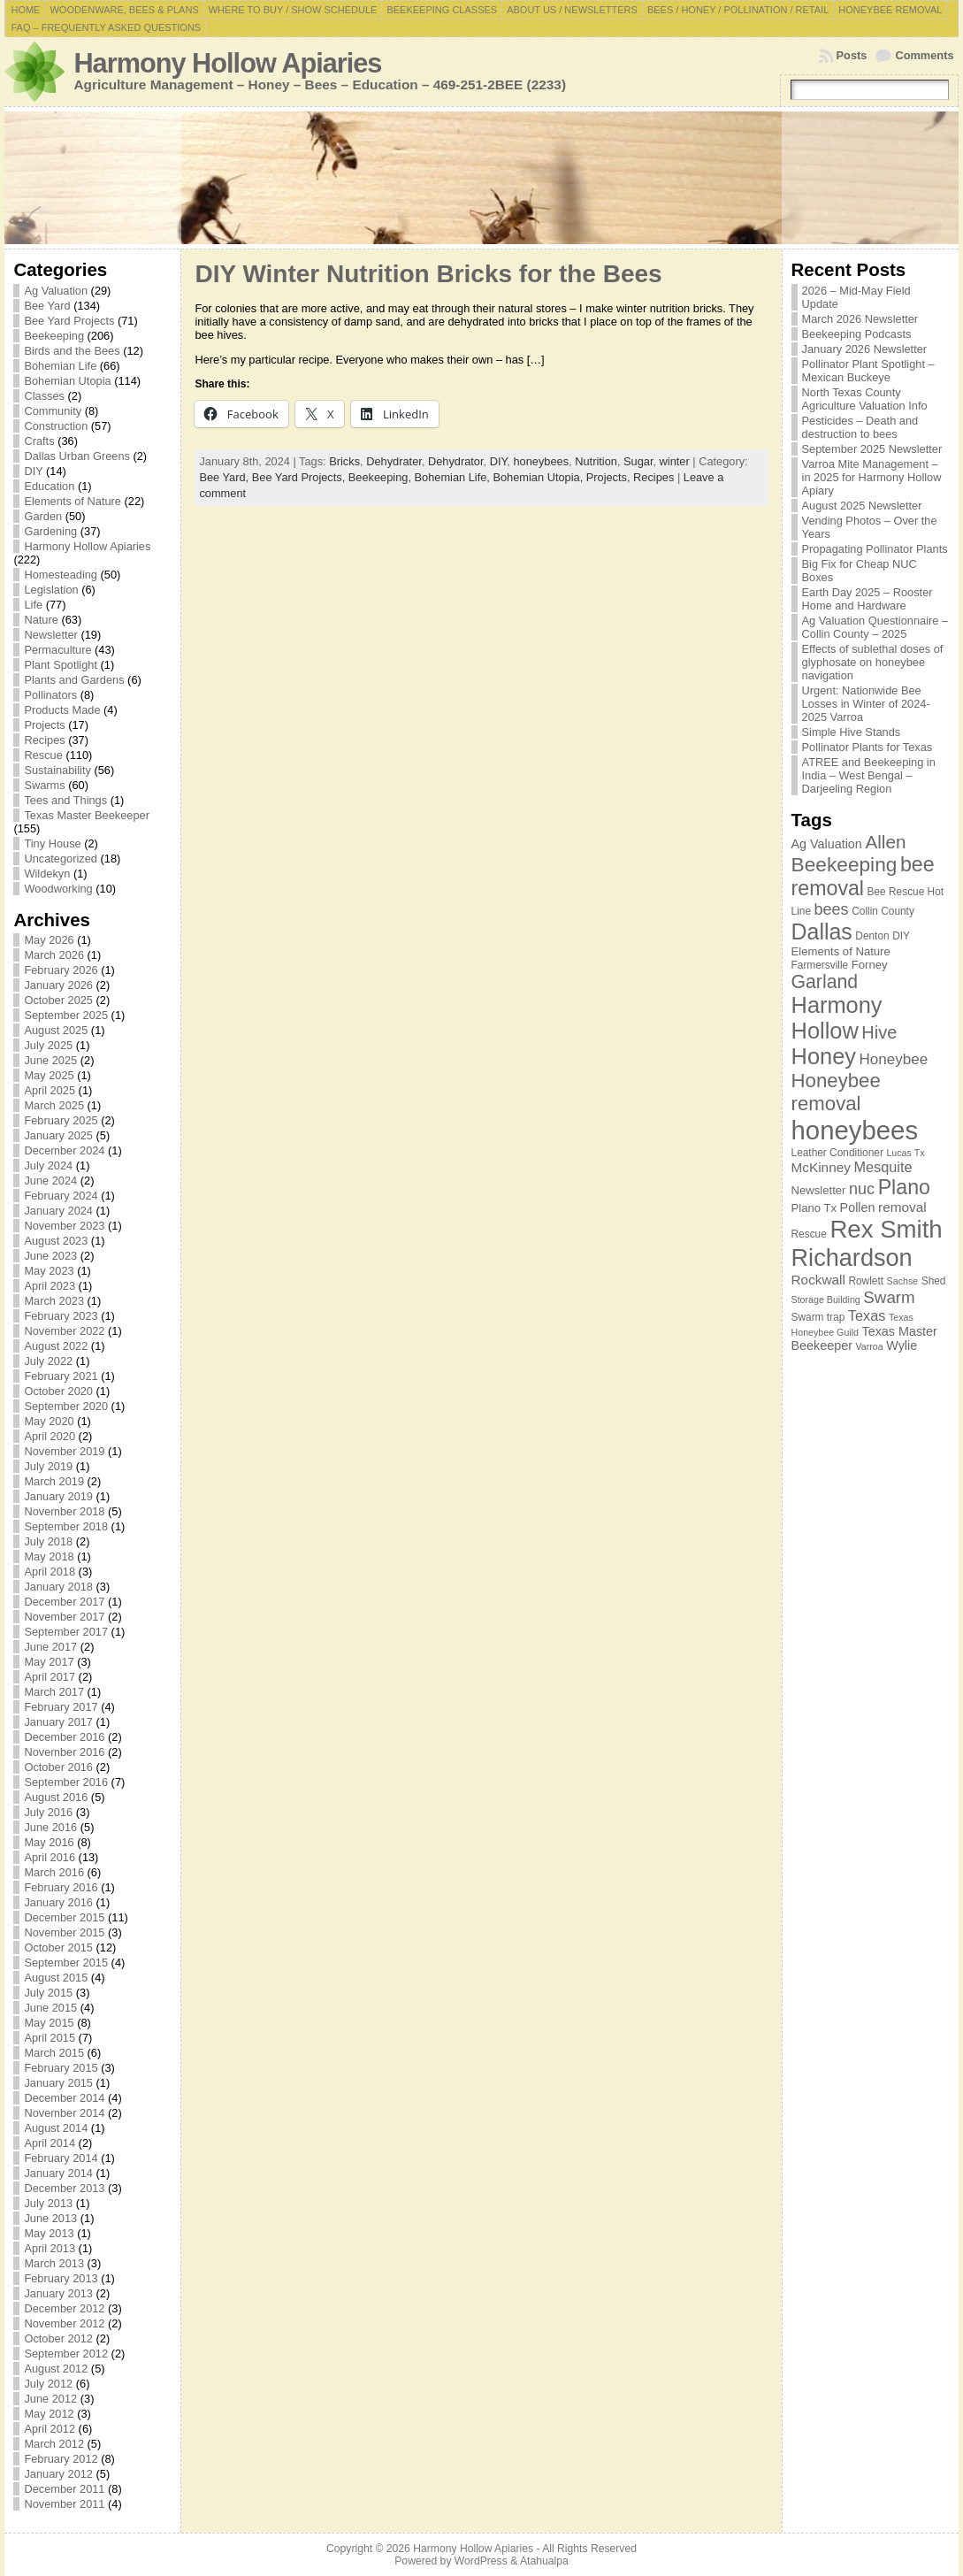 The image size is (963, 2576). I want to click on May 2023, so click(48, 1270).